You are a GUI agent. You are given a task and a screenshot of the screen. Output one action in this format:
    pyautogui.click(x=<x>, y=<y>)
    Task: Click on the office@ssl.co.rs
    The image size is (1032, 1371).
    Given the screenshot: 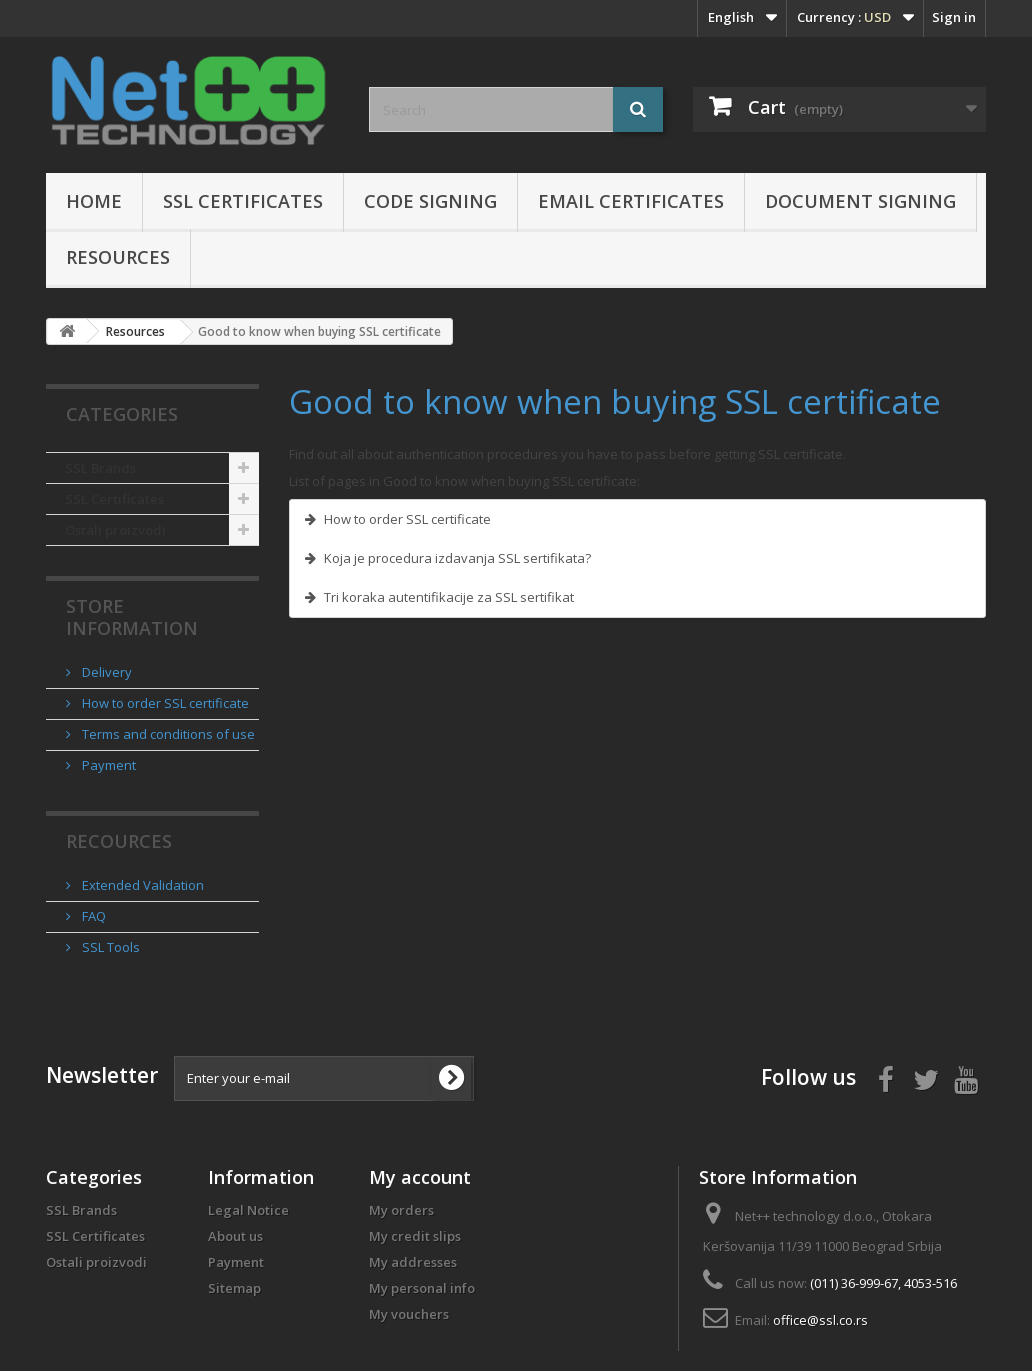 What is the action you would take?
    pyautogui.click(x=820, y=1320)
    